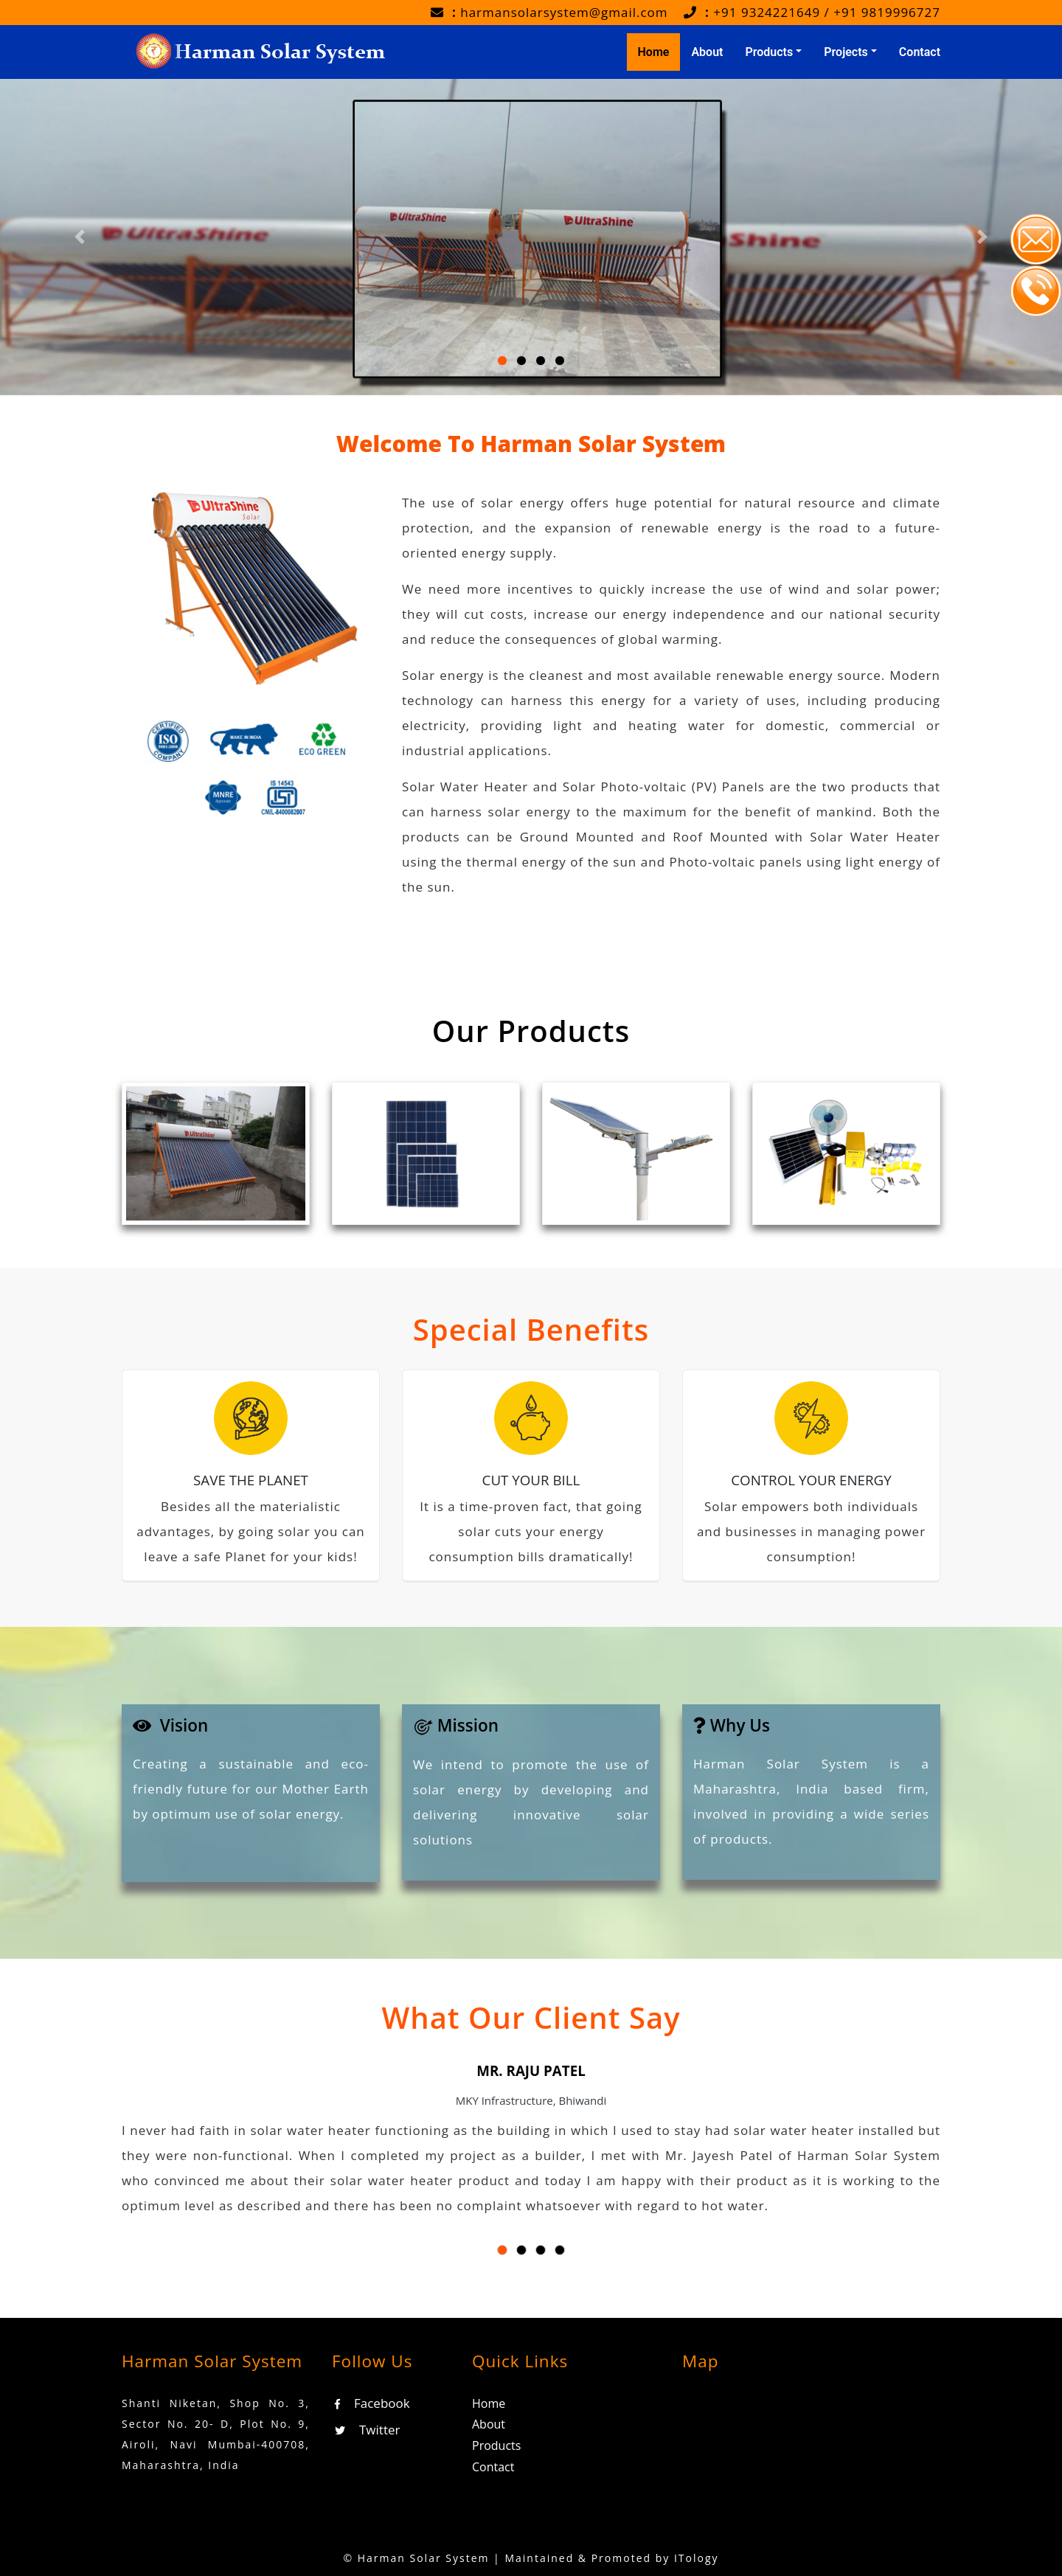 This screenshot has height=2576, width=1062. I want to click on Products, so click(496, 2445).